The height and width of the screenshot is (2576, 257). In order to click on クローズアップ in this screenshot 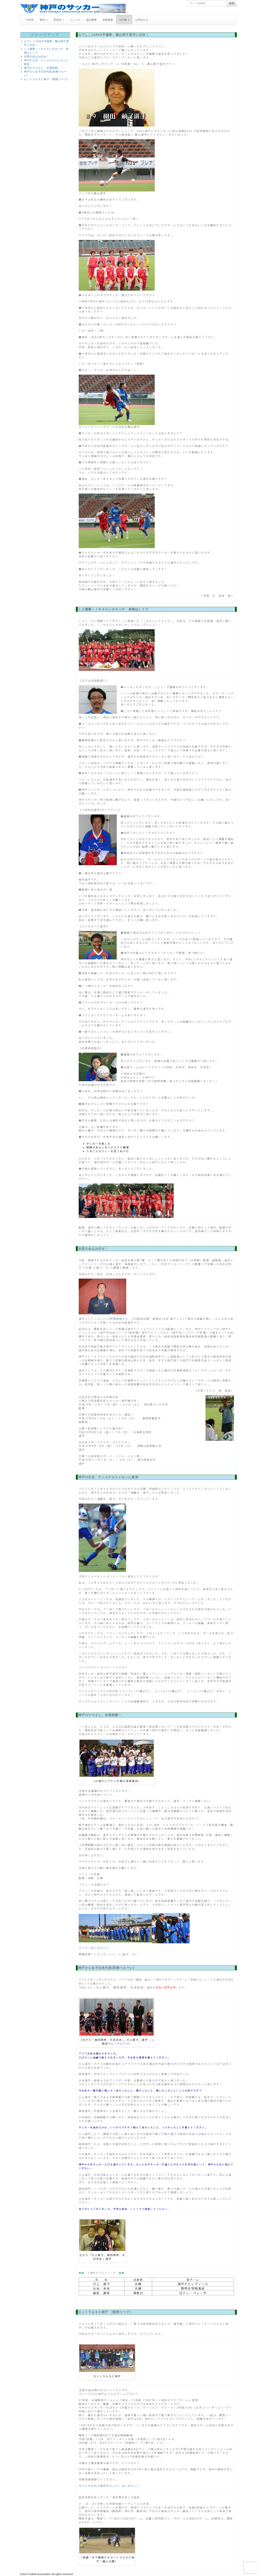, I will do `click(45, 35)`.